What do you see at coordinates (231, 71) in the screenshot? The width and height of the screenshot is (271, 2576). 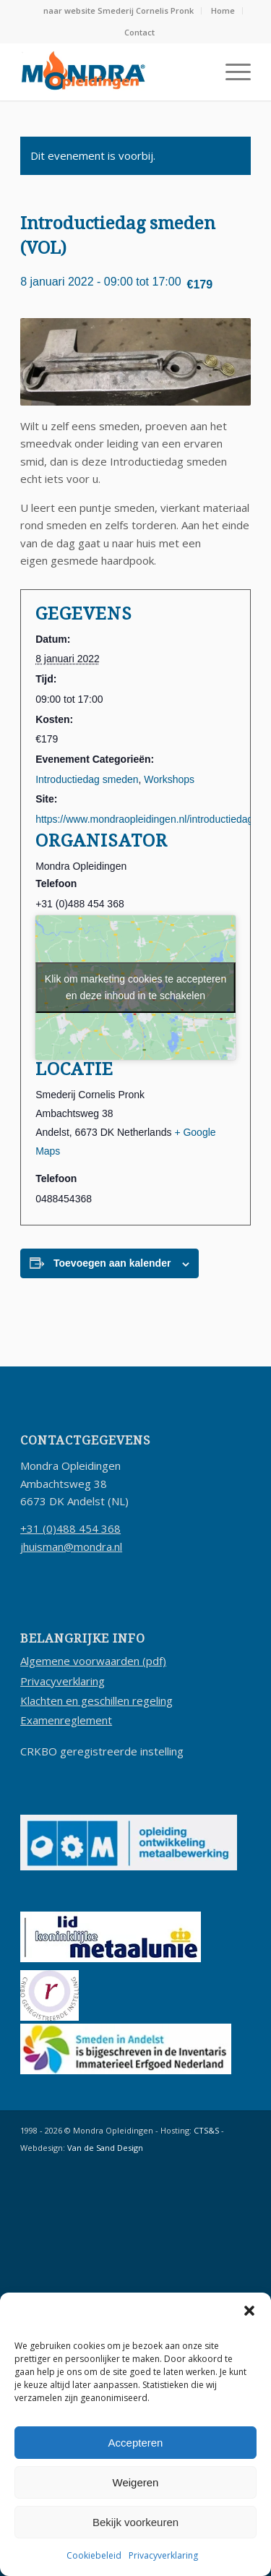 I see `[Menu]` at bounding box center [231, 71].